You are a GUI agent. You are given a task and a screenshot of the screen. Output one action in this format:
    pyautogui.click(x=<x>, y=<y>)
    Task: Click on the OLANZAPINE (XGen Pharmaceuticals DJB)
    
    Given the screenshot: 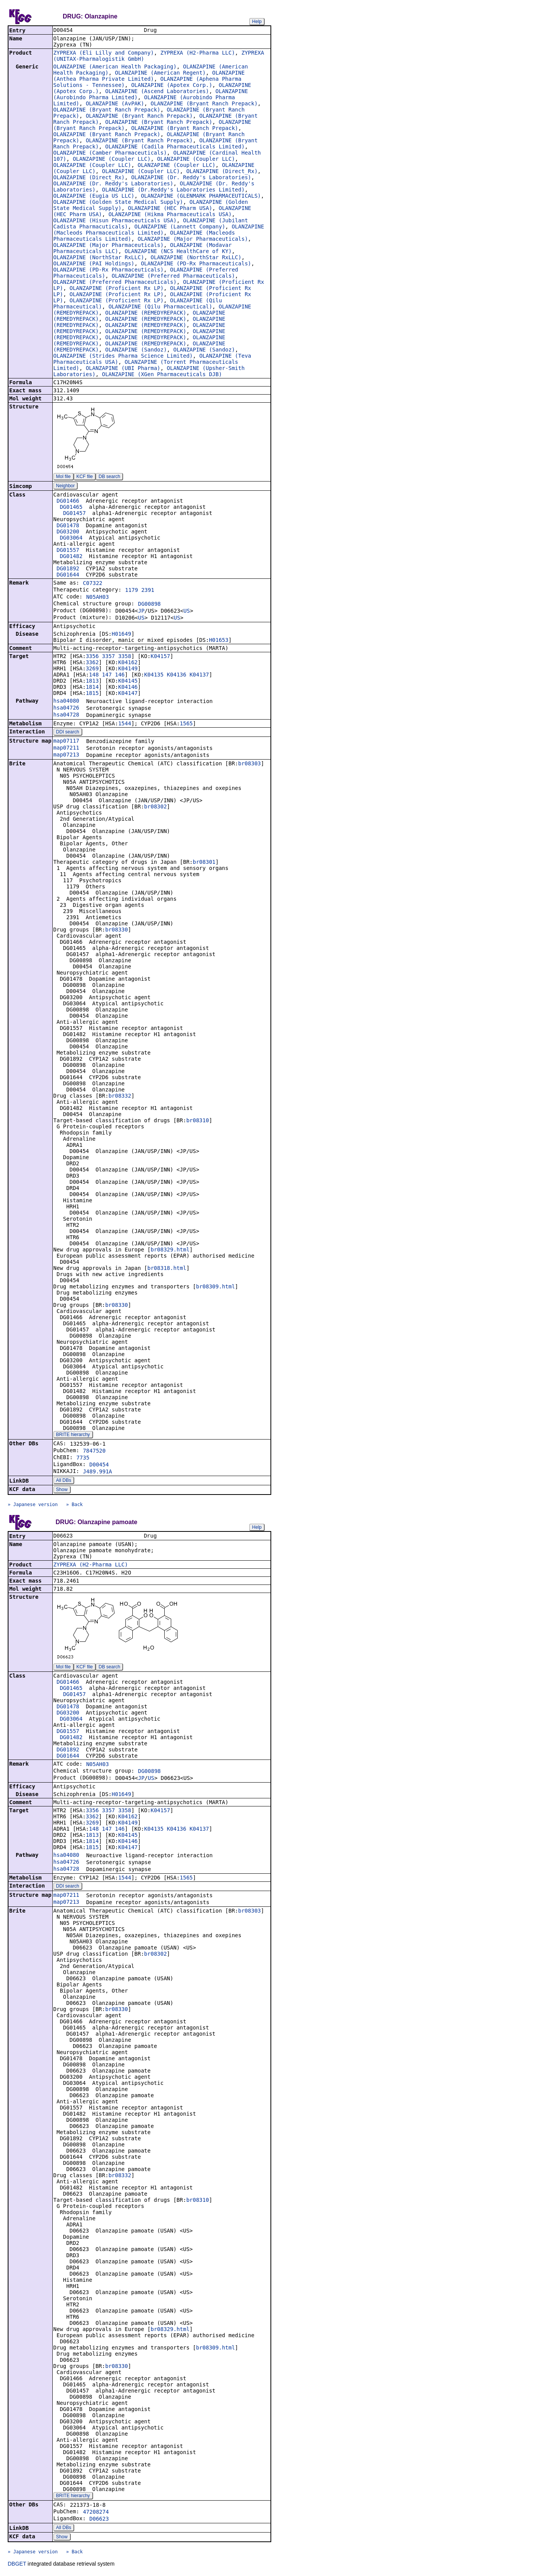 What is the action you would take?
    pyautogui.click(x=162, y=375)
    